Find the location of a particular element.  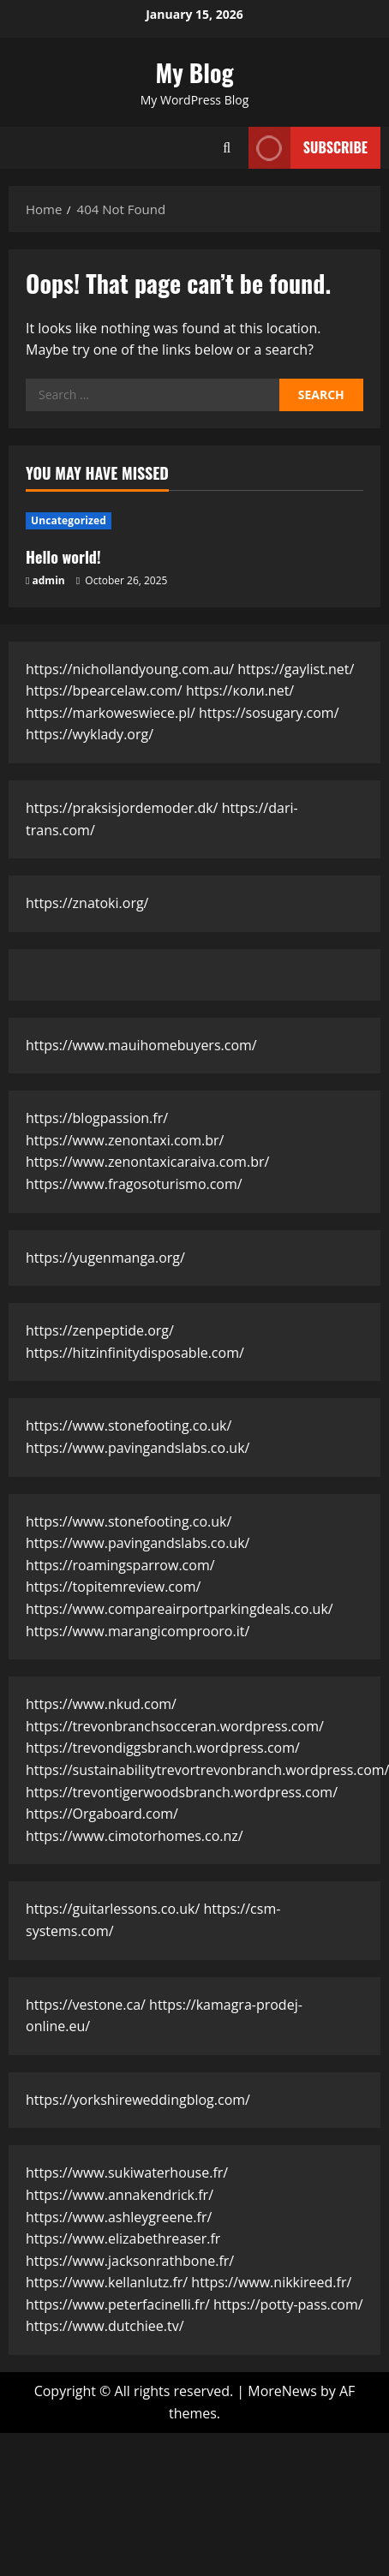

https://www.zenontaxi.com.br/ is located at coordinates (125, 1140).